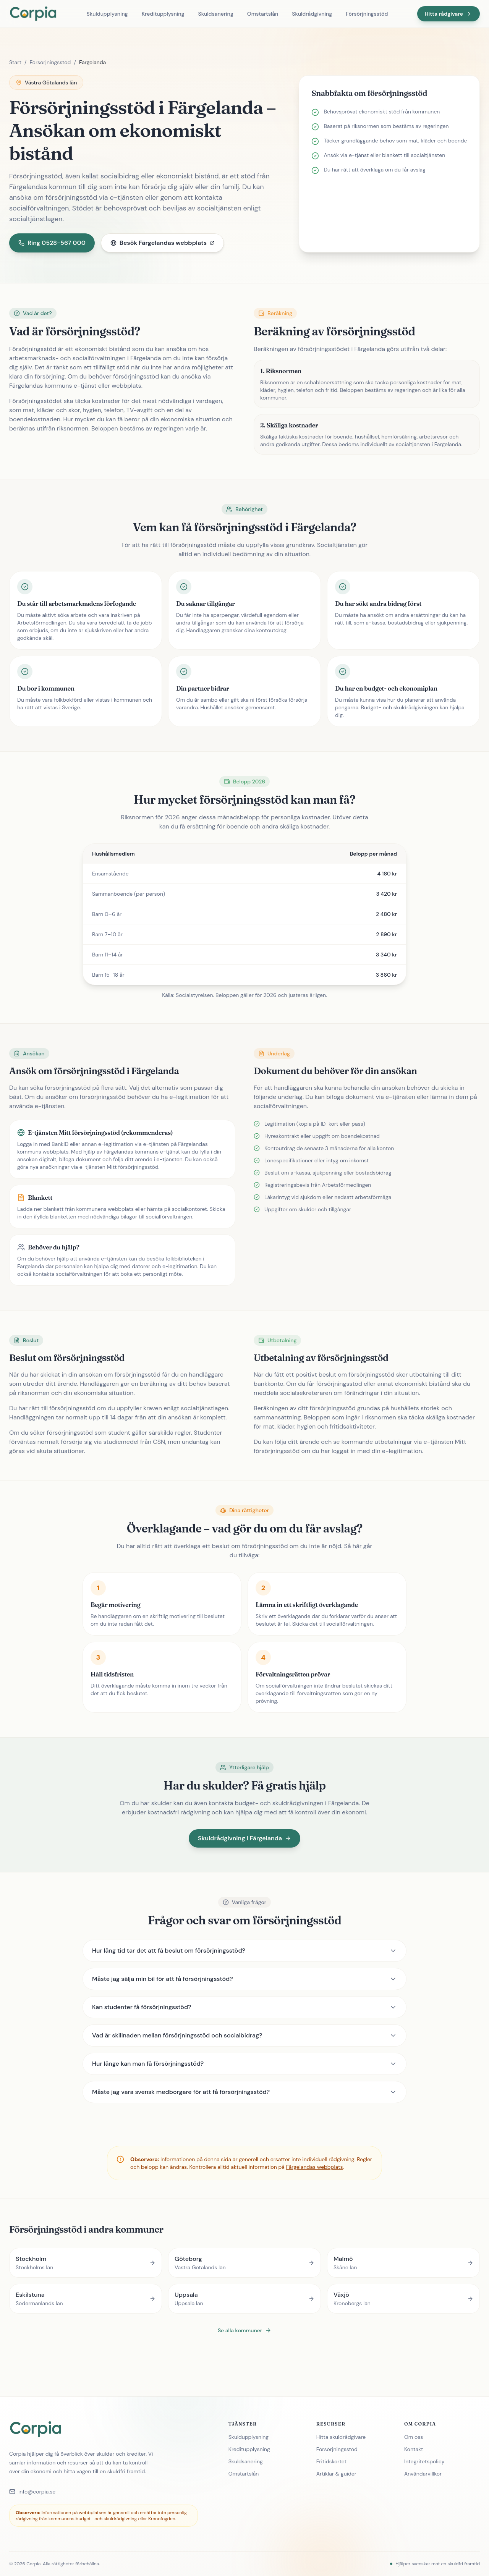 The image size is (489, 2576). What do you see at coordinates (244, 2092) in the screenshot?
I see `Måste jag vara svensk medborgare för att få försörjningsstöd?` at bounding box center [244, 2092].